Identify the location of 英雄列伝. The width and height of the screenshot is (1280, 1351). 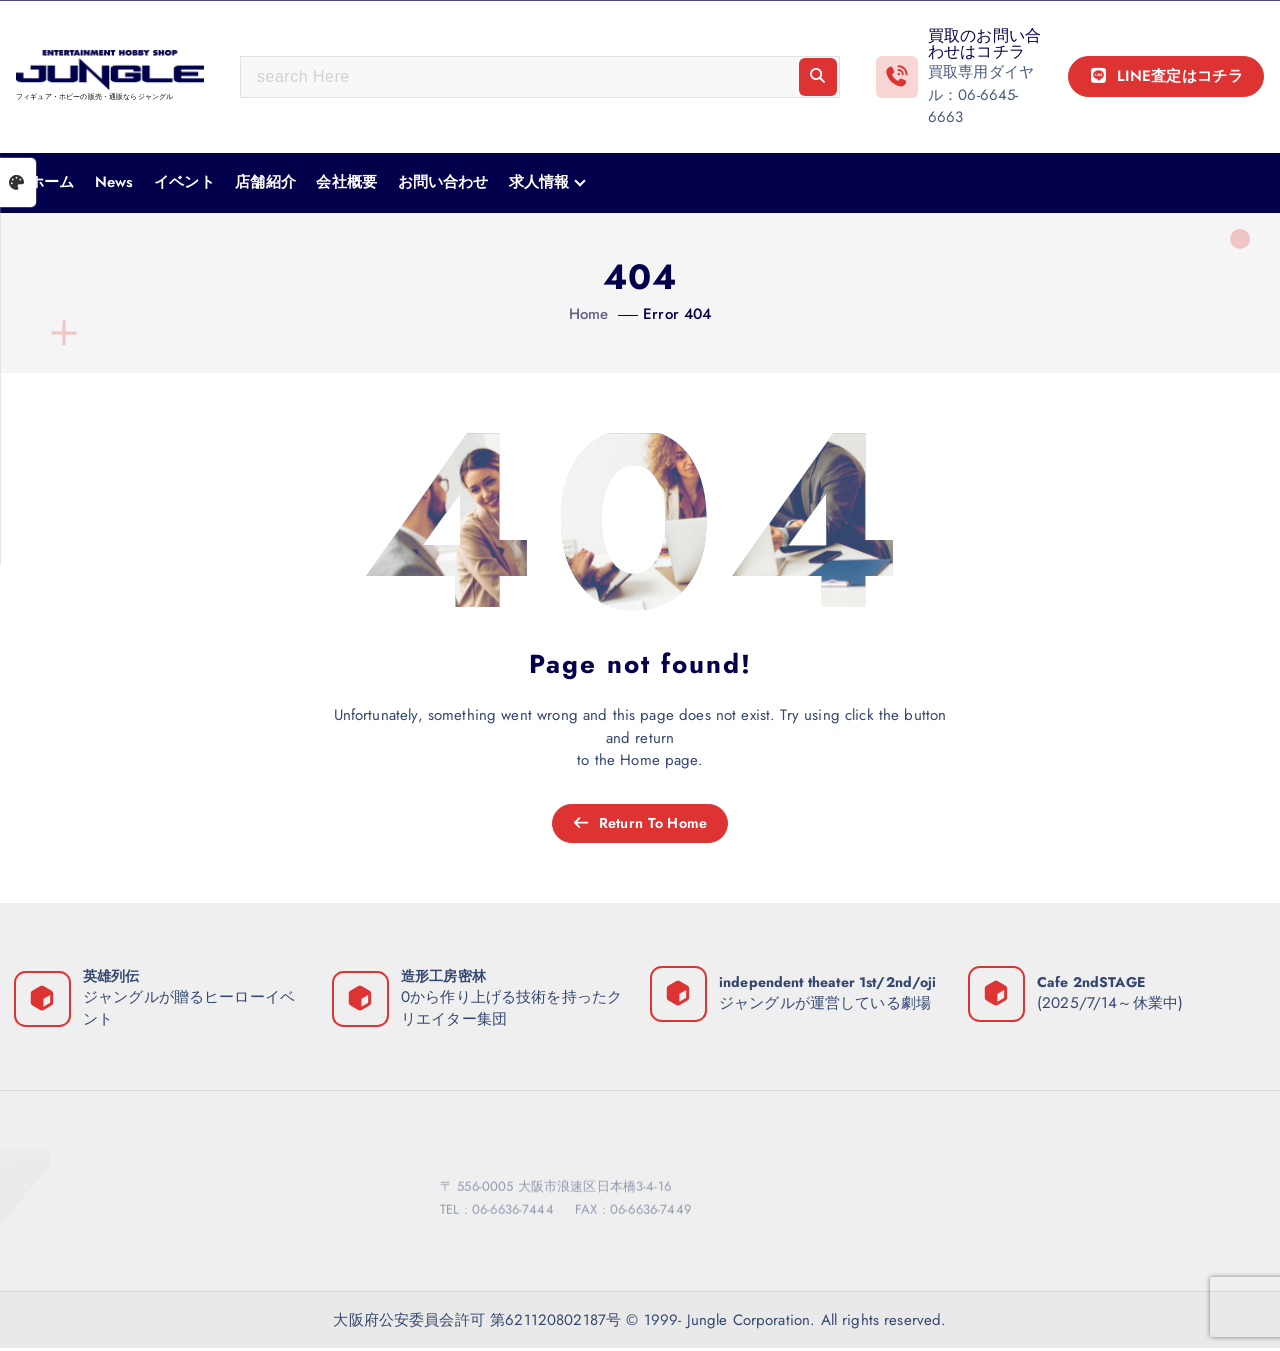
(114, 978).